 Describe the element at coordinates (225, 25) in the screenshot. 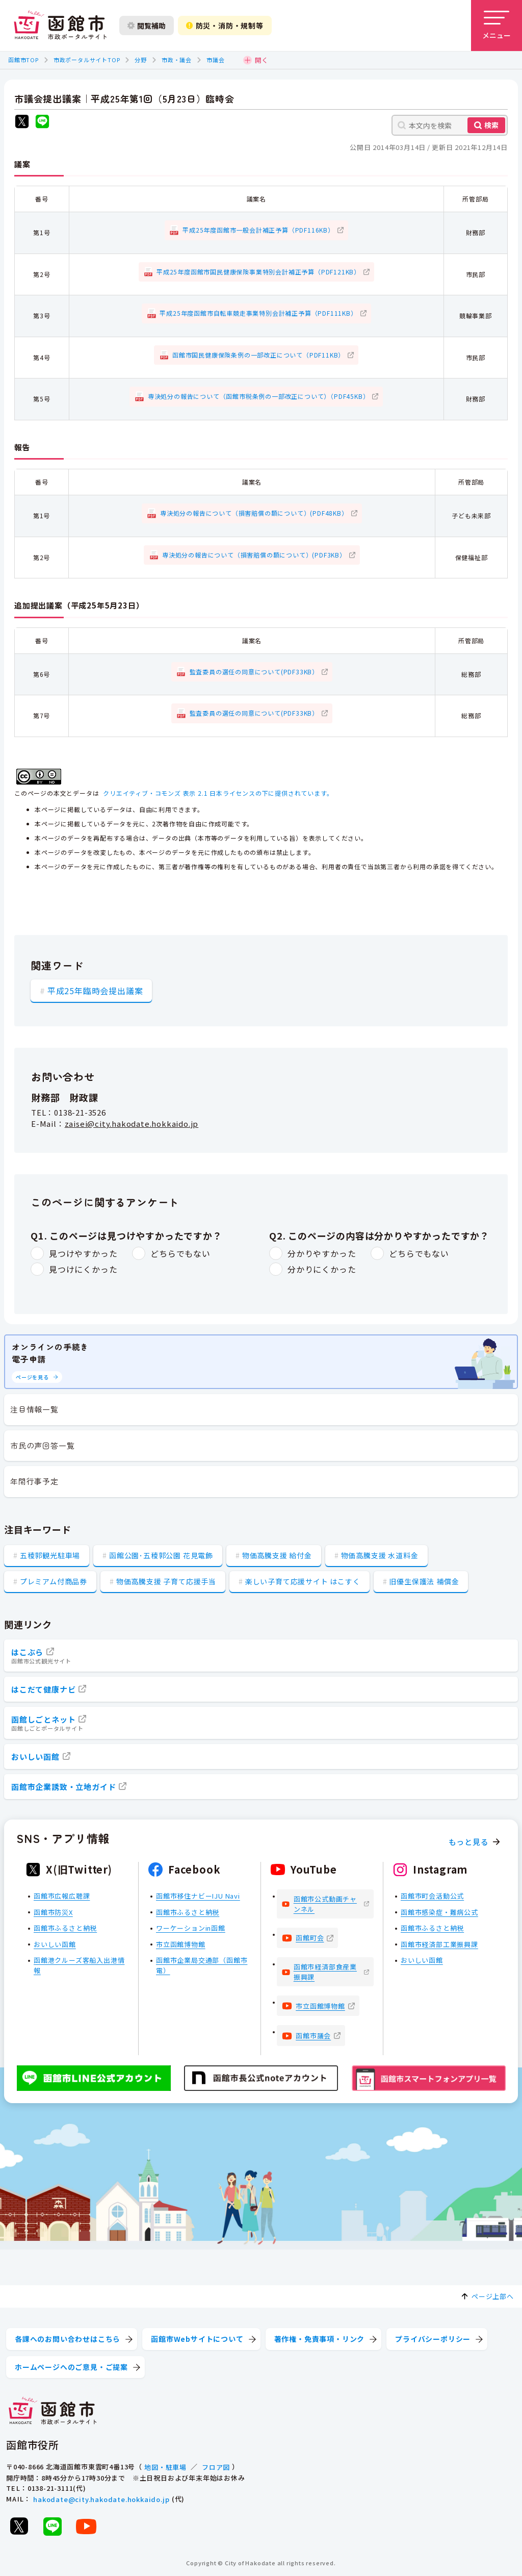

I see `防災・消防・規制等 [防災・安全情報を開く]` at that location.